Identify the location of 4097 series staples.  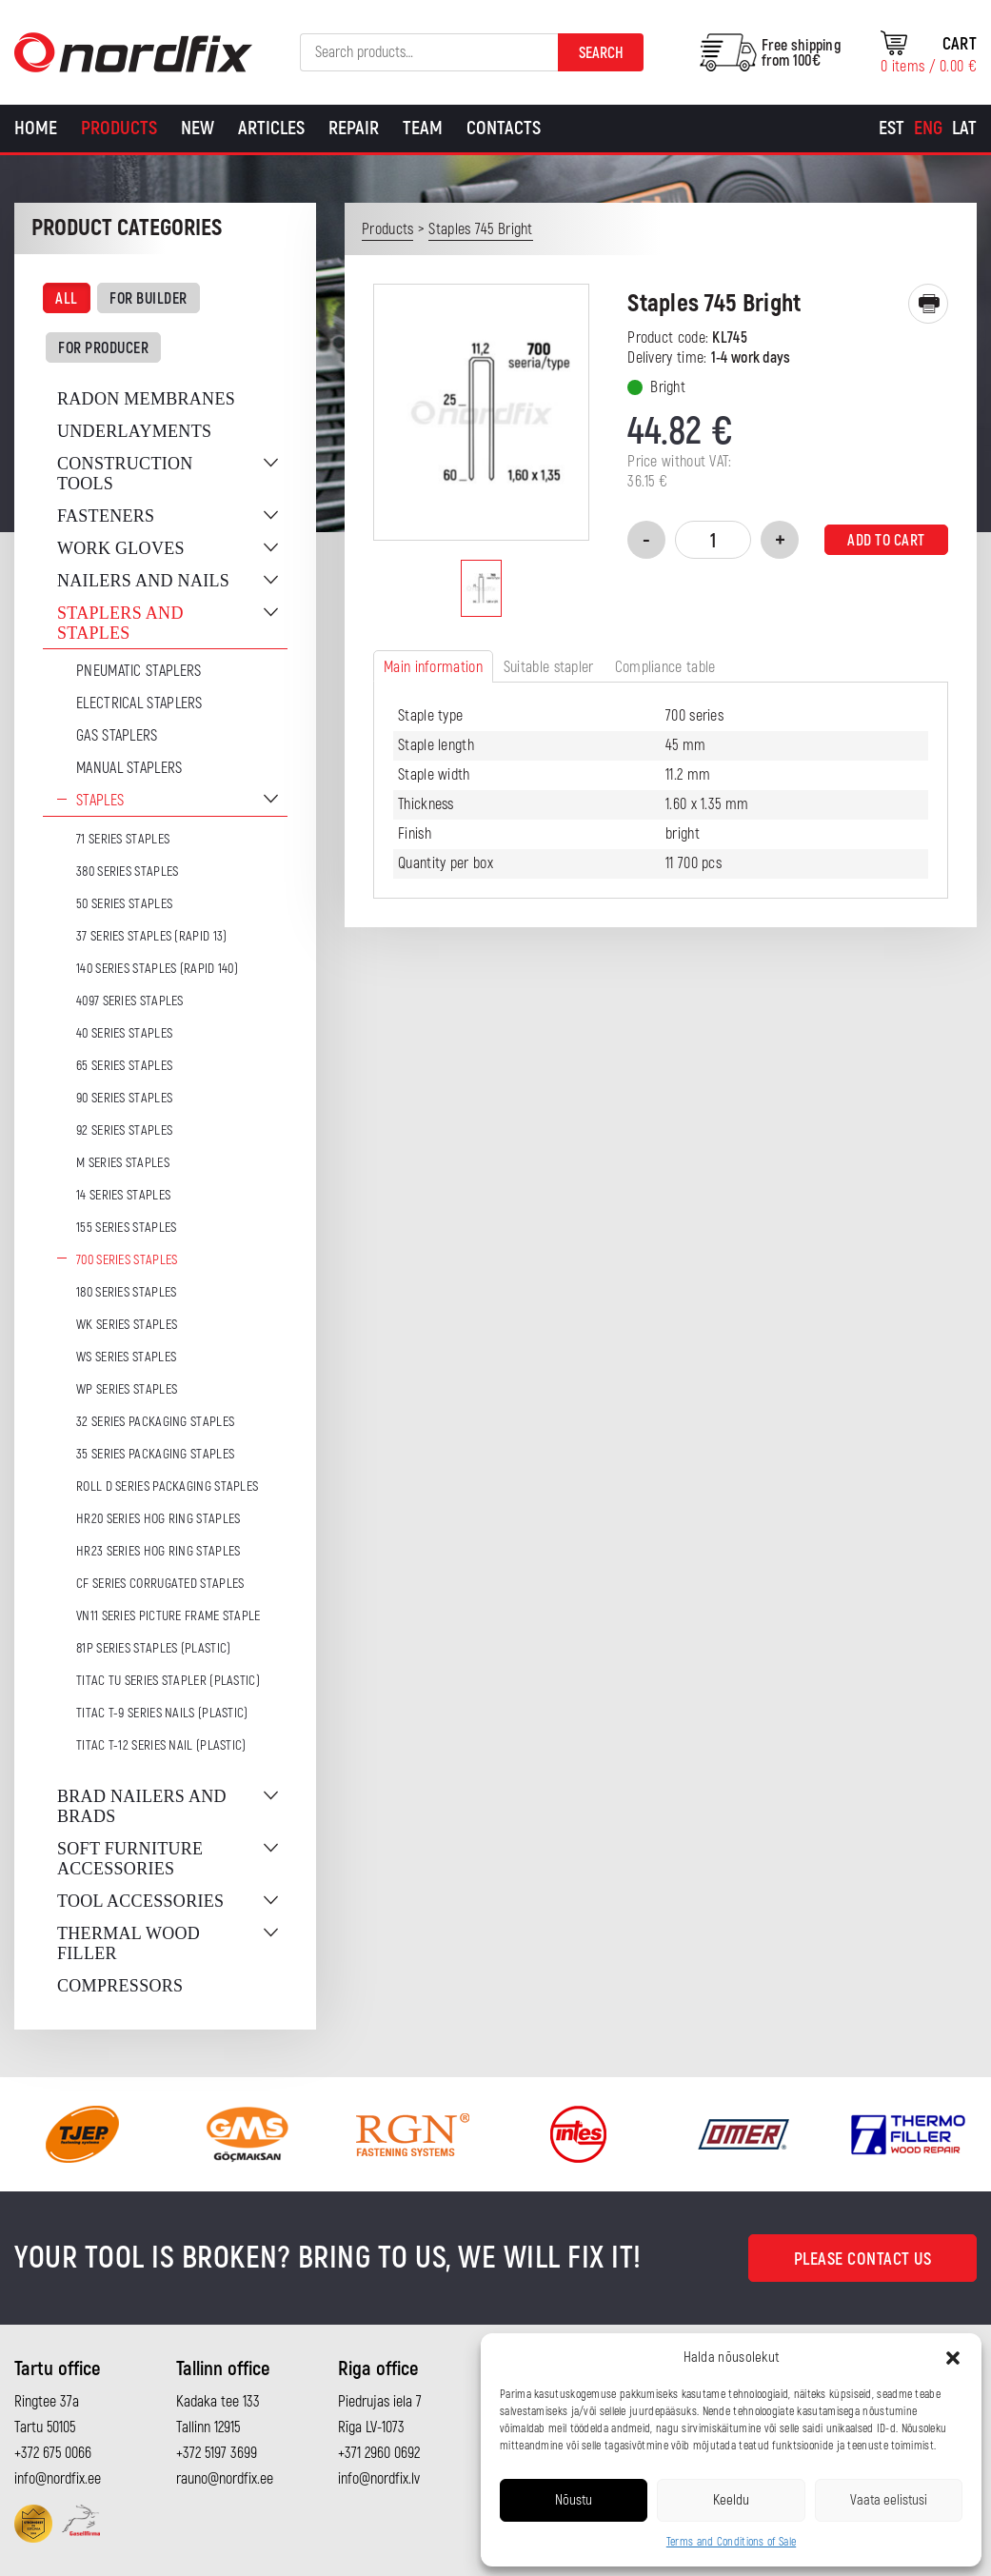
(130, 1001).